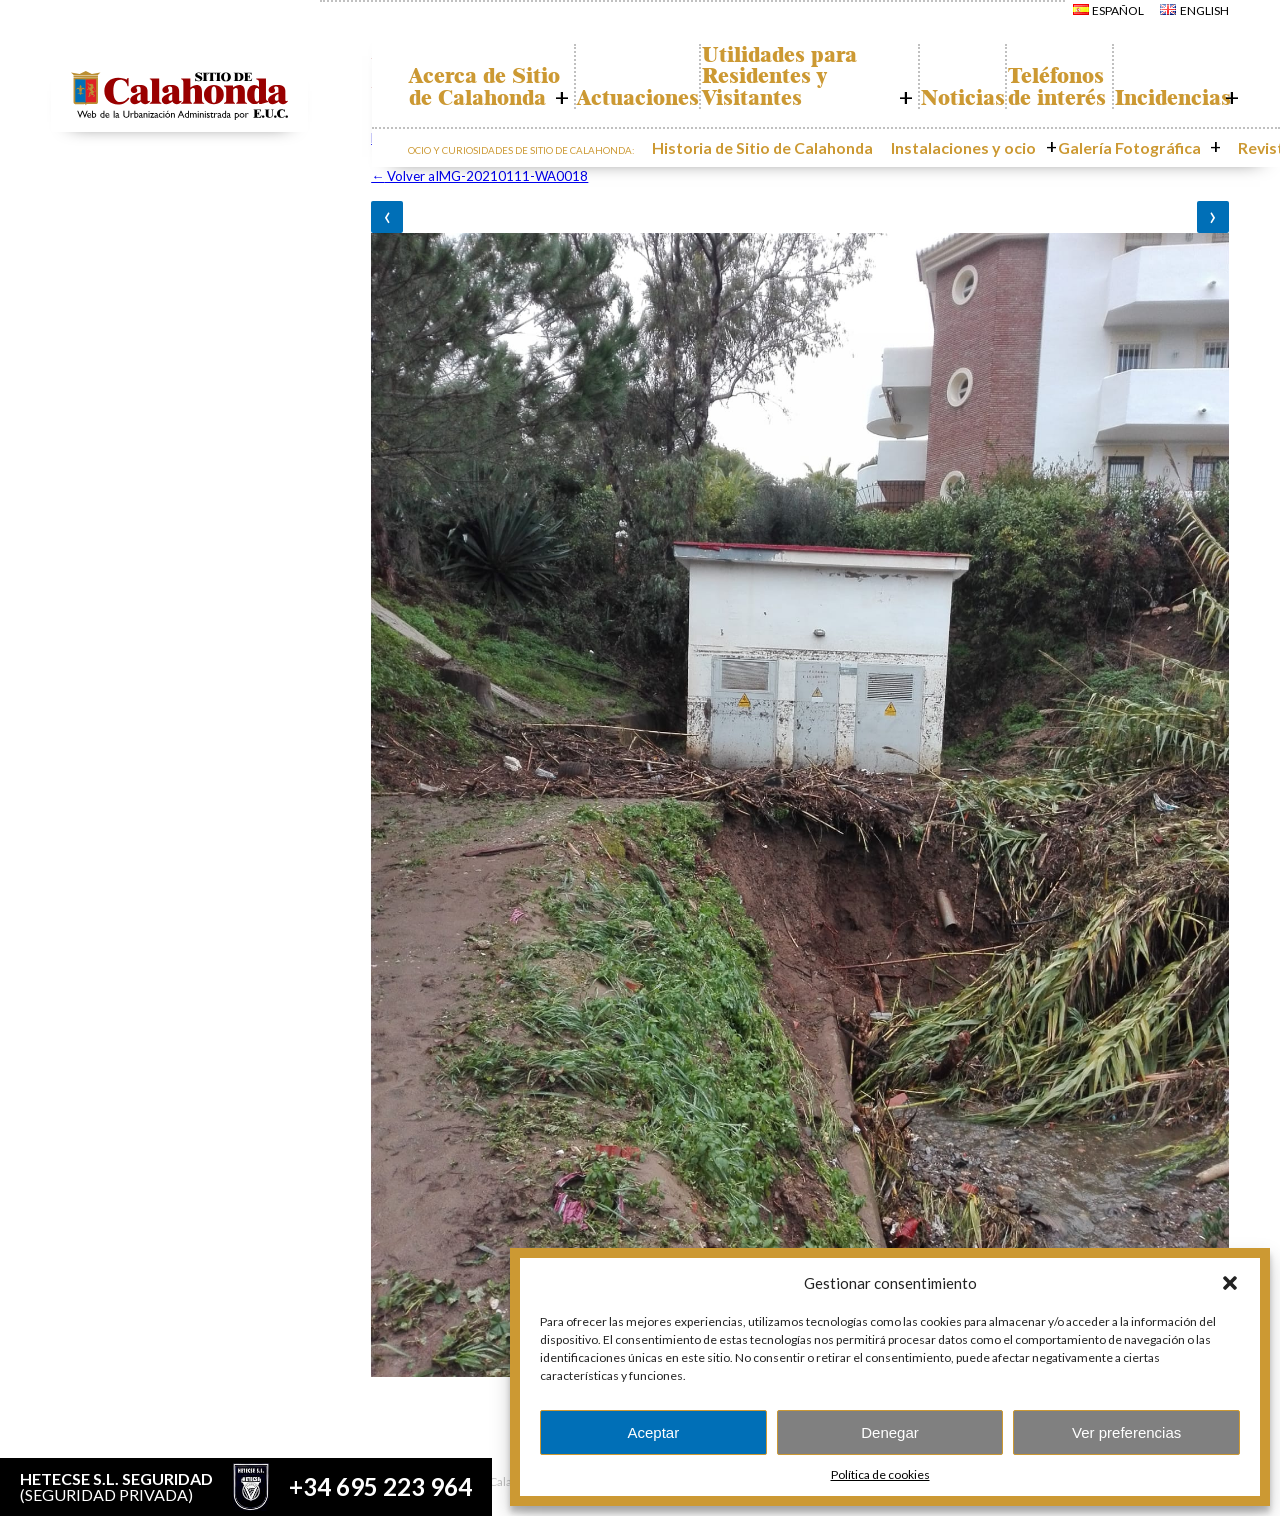 The image size is (1280, 1516). I want to click on Actuaciones, so click(649, 119).